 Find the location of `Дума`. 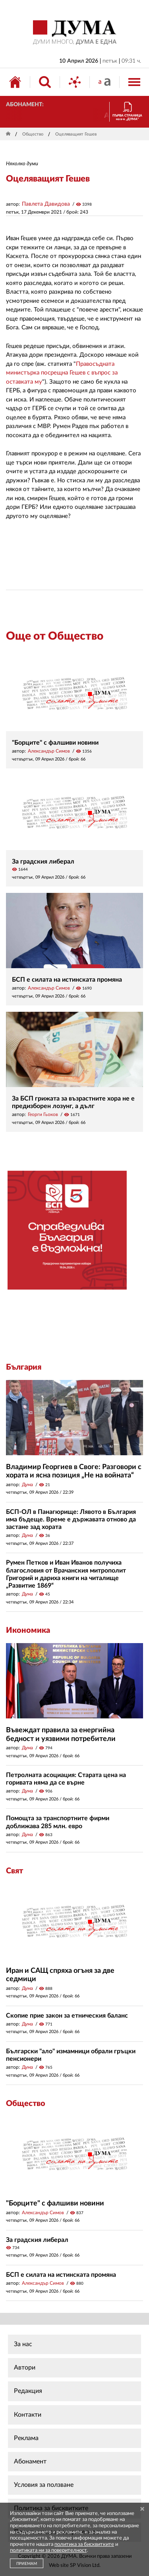

Дума is located at coordinates (27, 1484).